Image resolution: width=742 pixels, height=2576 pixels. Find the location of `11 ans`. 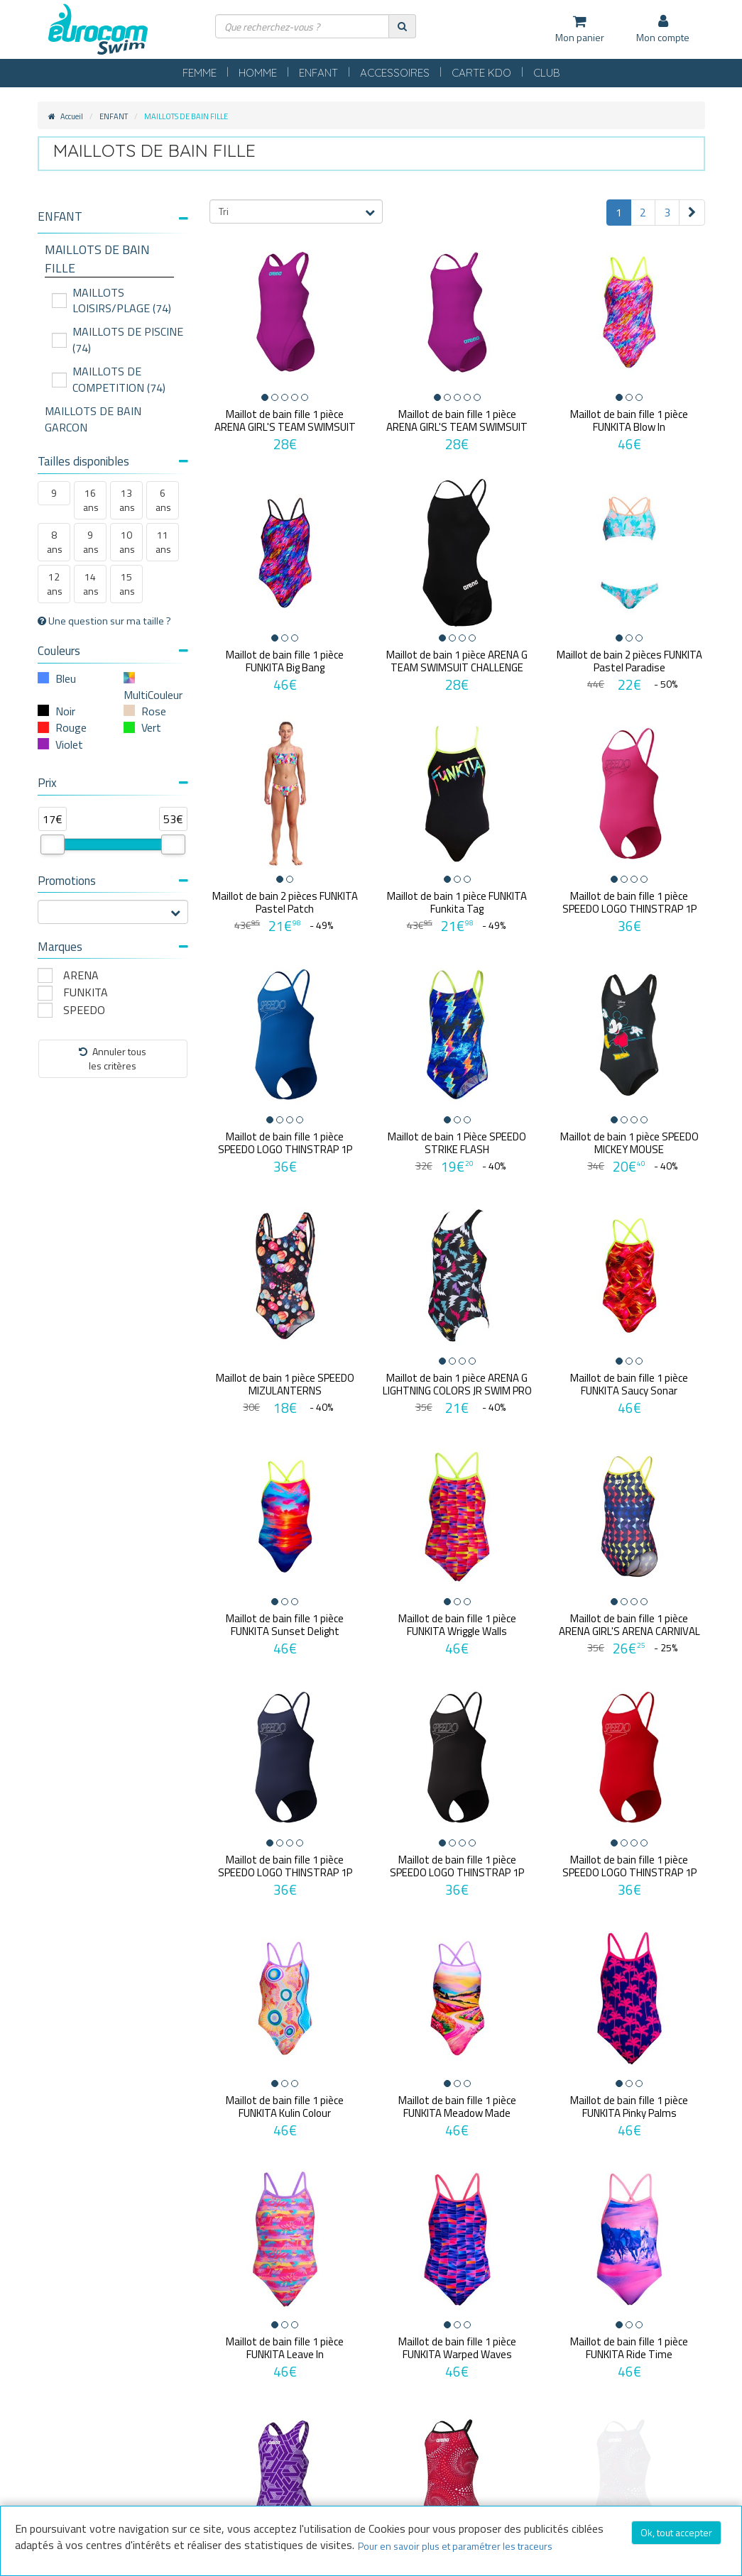

11 ans is located at coordinates (163, 541).